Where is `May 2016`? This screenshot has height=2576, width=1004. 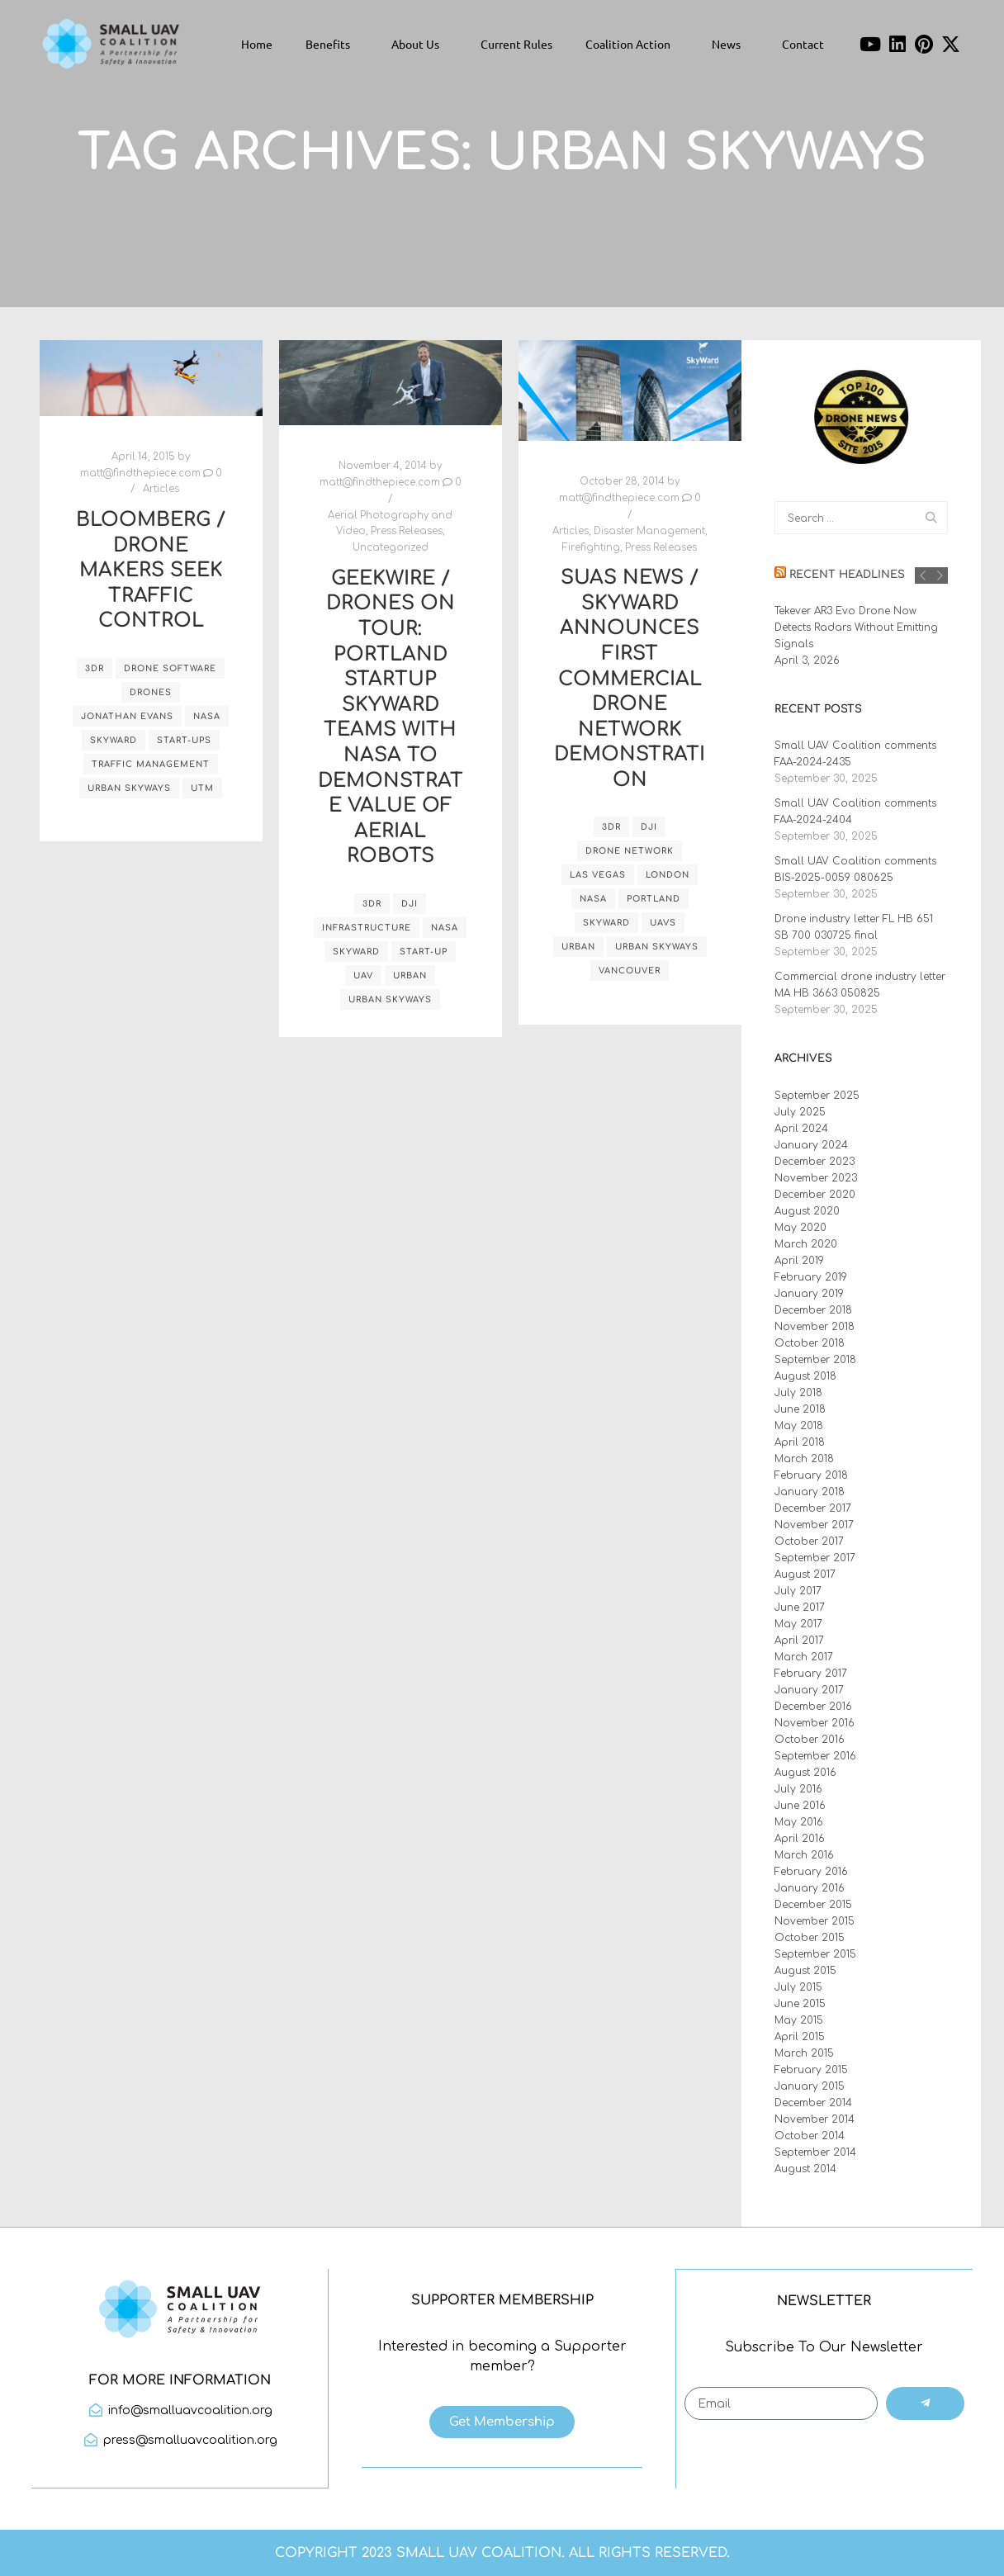 May 2016 is located at coordinates (798, 1822).